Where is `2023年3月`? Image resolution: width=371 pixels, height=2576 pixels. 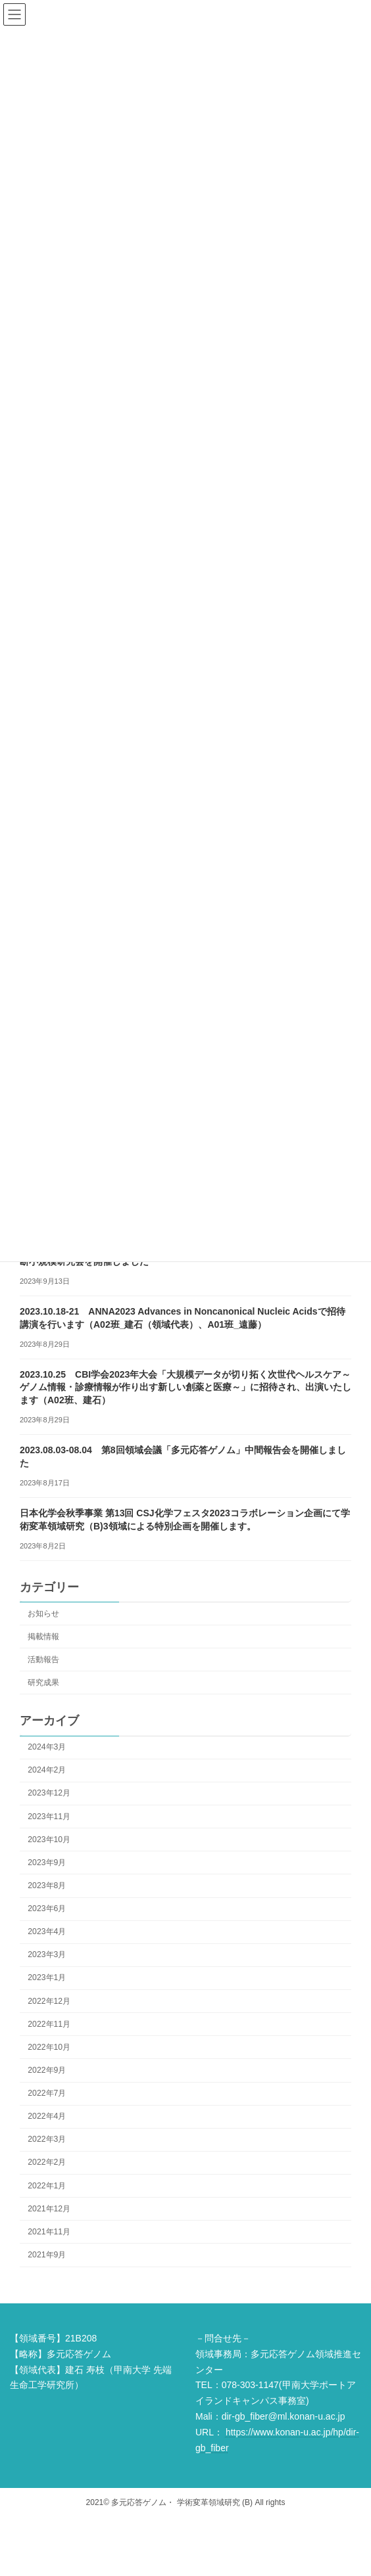
2023年3月 is located at coordinates (47, 1954).